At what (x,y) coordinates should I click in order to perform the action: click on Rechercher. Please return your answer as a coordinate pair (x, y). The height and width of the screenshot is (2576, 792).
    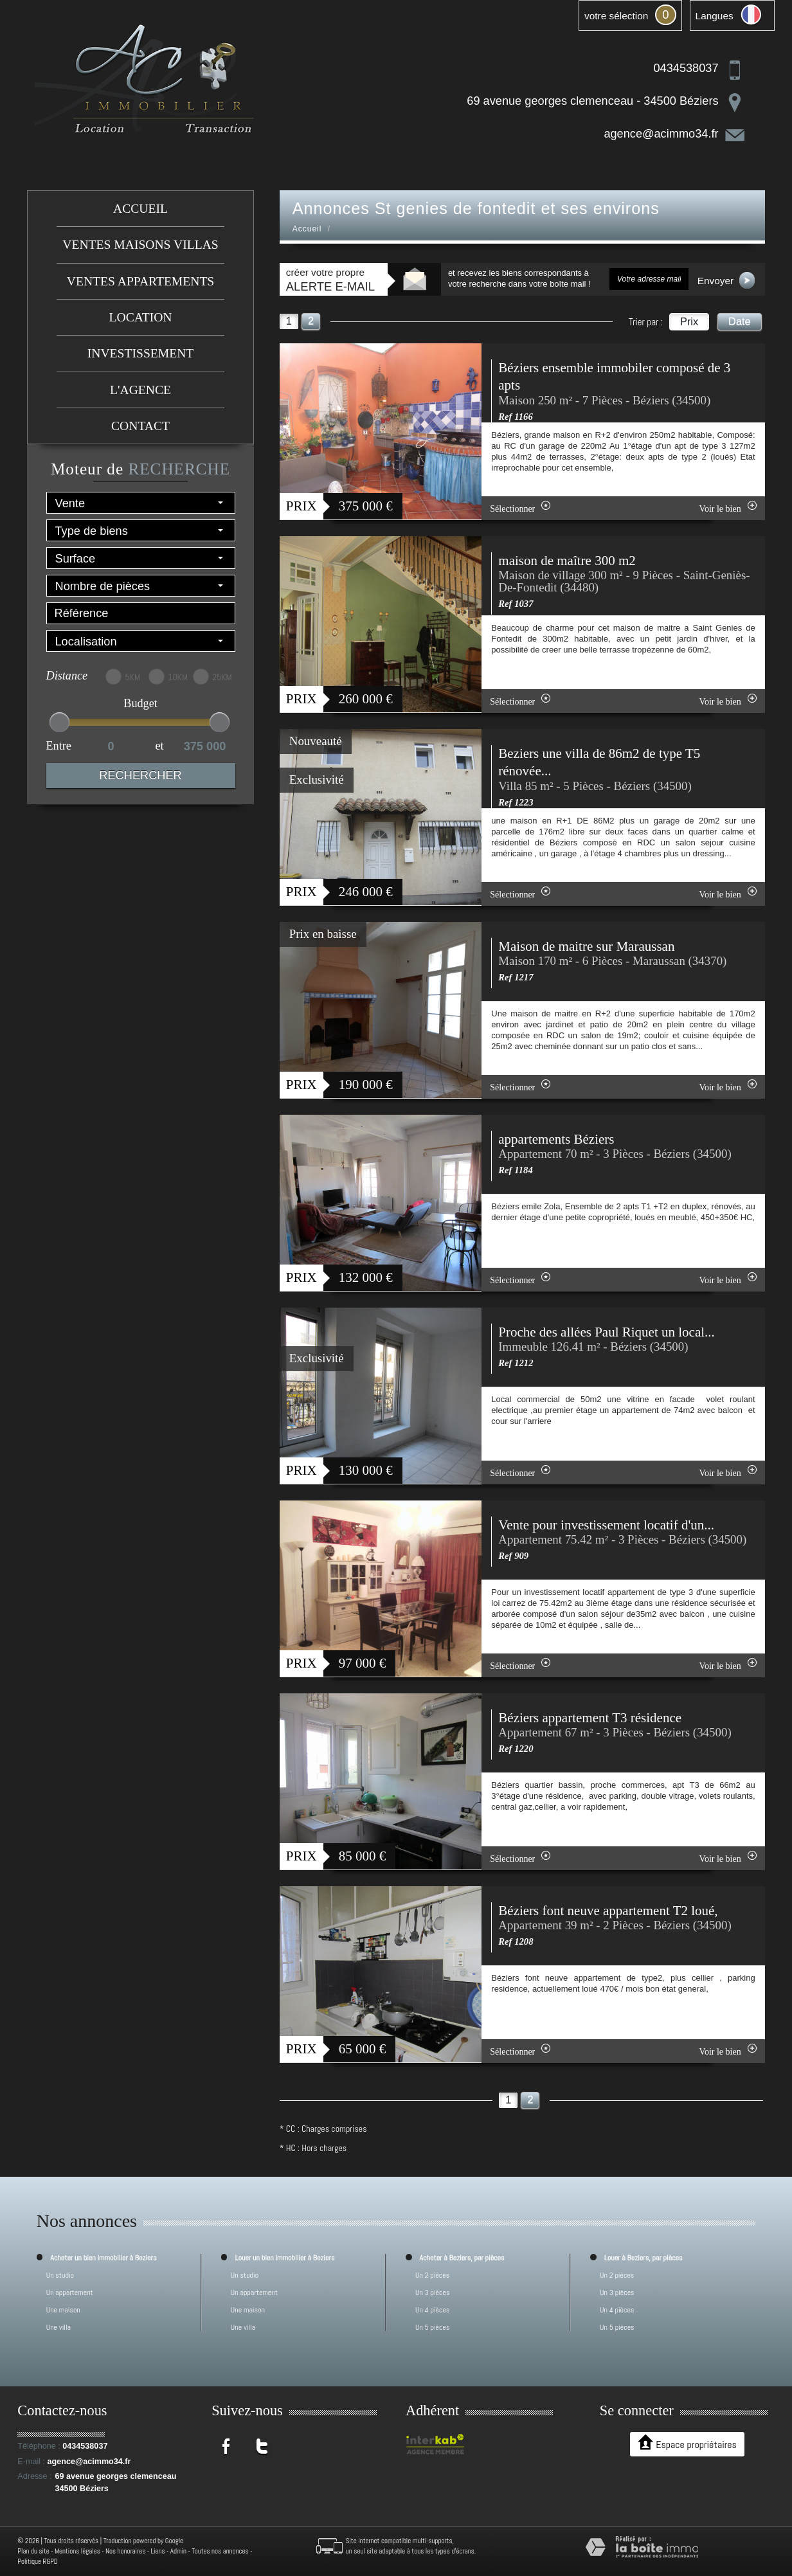
    Looking at the image, I should click on (140, 775).